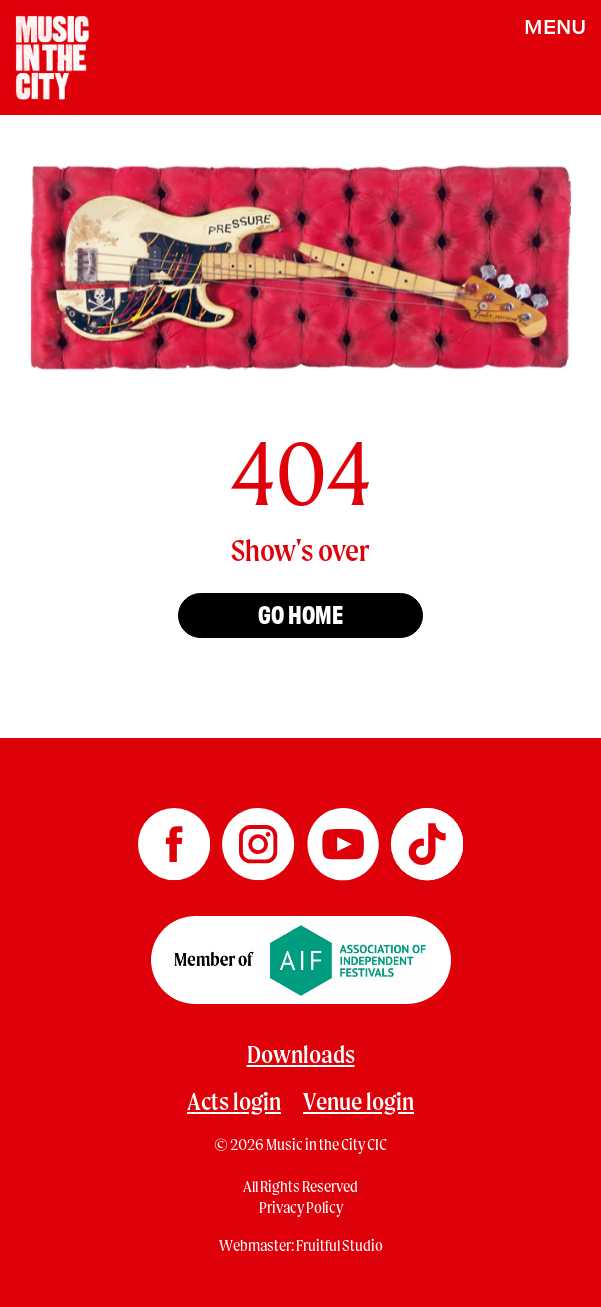 This screenshot has height=1307, width=601. What do you see at coordinates (300, 613) in the screenshot?
I see `Go home` at bounding box center [300, 613].